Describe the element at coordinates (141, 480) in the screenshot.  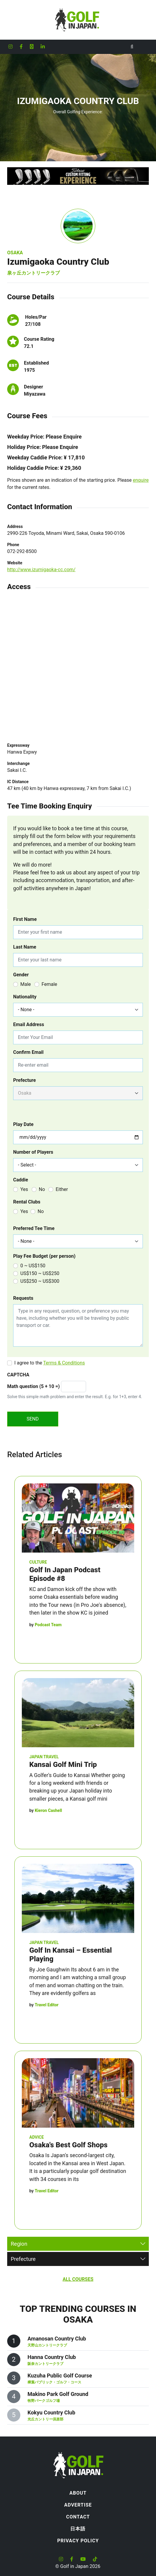
I see `enquire` at that location.